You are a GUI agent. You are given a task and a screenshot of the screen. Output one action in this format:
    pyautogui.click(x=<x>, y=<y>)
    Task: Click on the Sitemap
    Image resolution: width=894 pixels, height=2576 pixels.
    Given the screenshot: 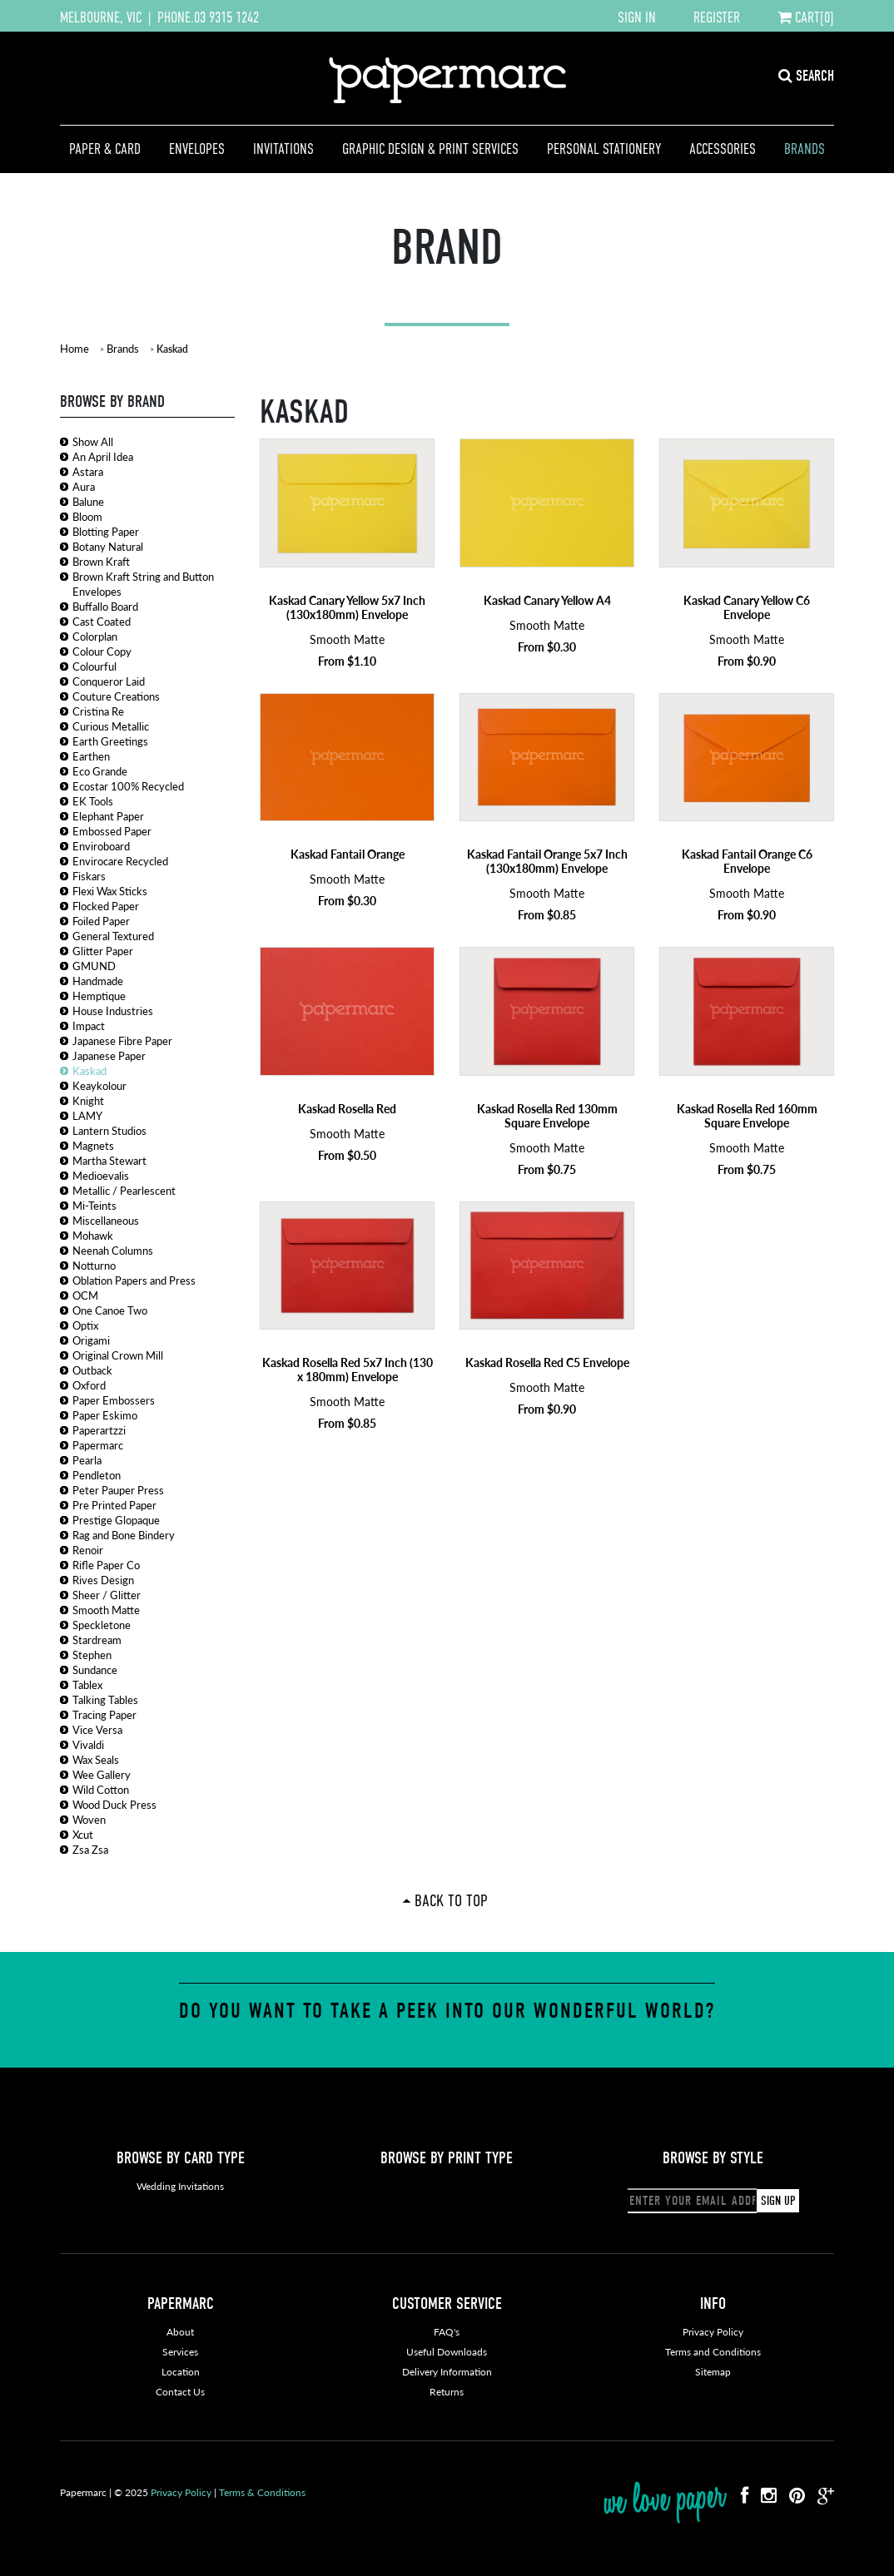 What is the action you would take?
    pyautogui.click(x=713, y=2372)
    